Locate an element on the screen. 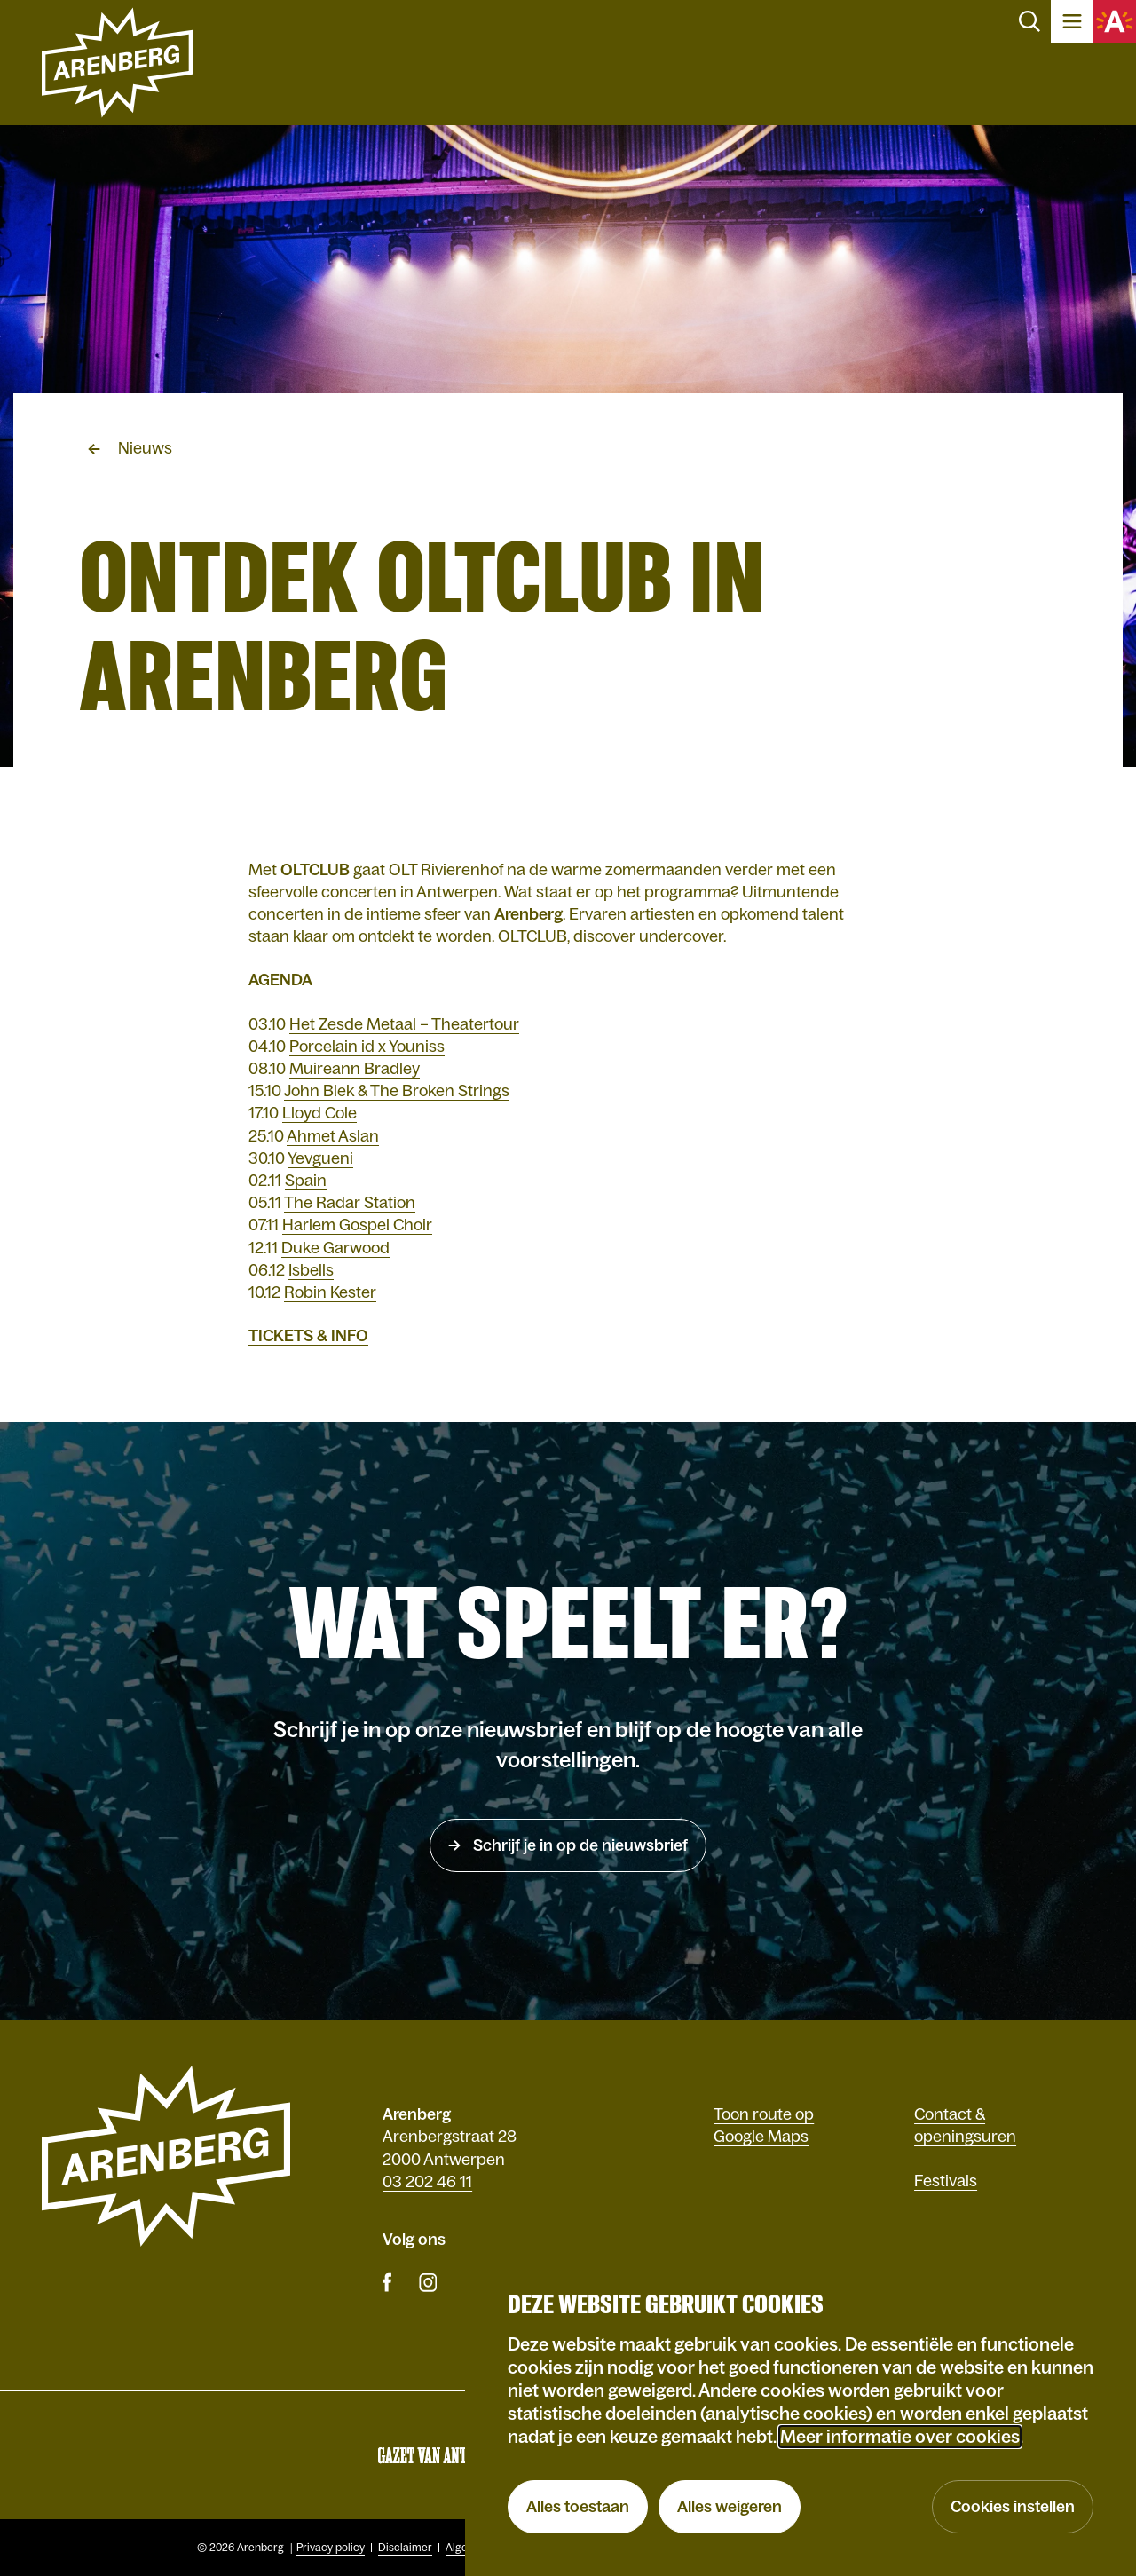  Contact & openingsuren is located at coordinates (965, 2125).